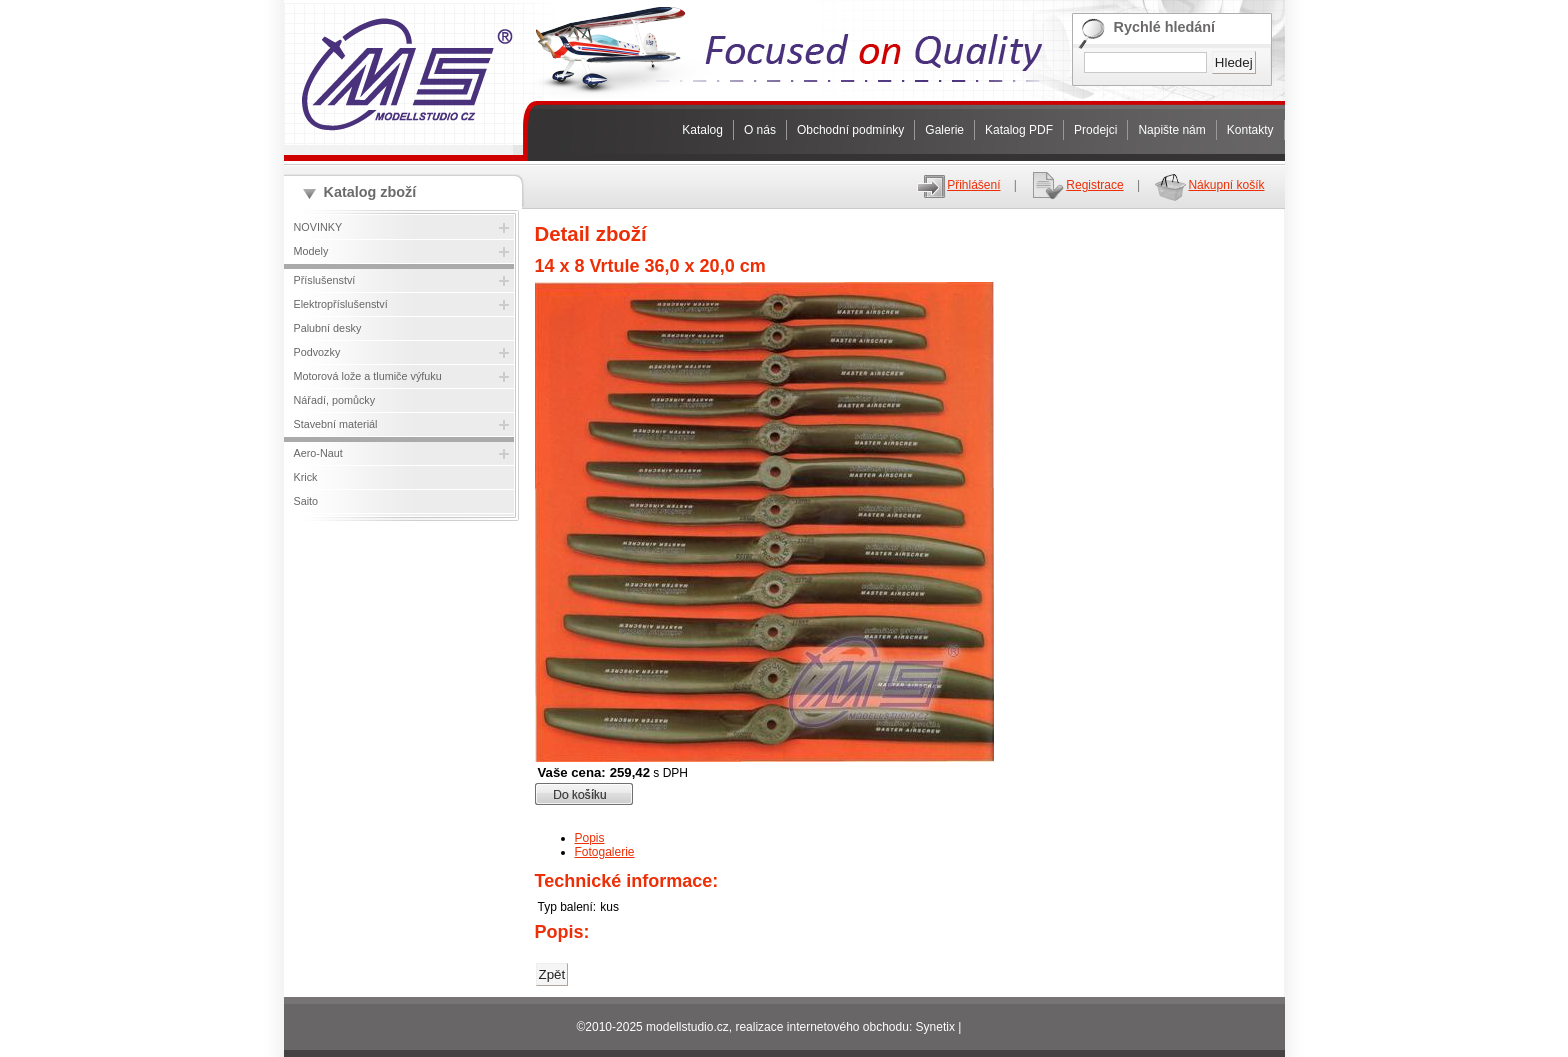  Describe the element at coordinates (850, 130) in the screenshot. I see `Obchodní podmínky` at that location.